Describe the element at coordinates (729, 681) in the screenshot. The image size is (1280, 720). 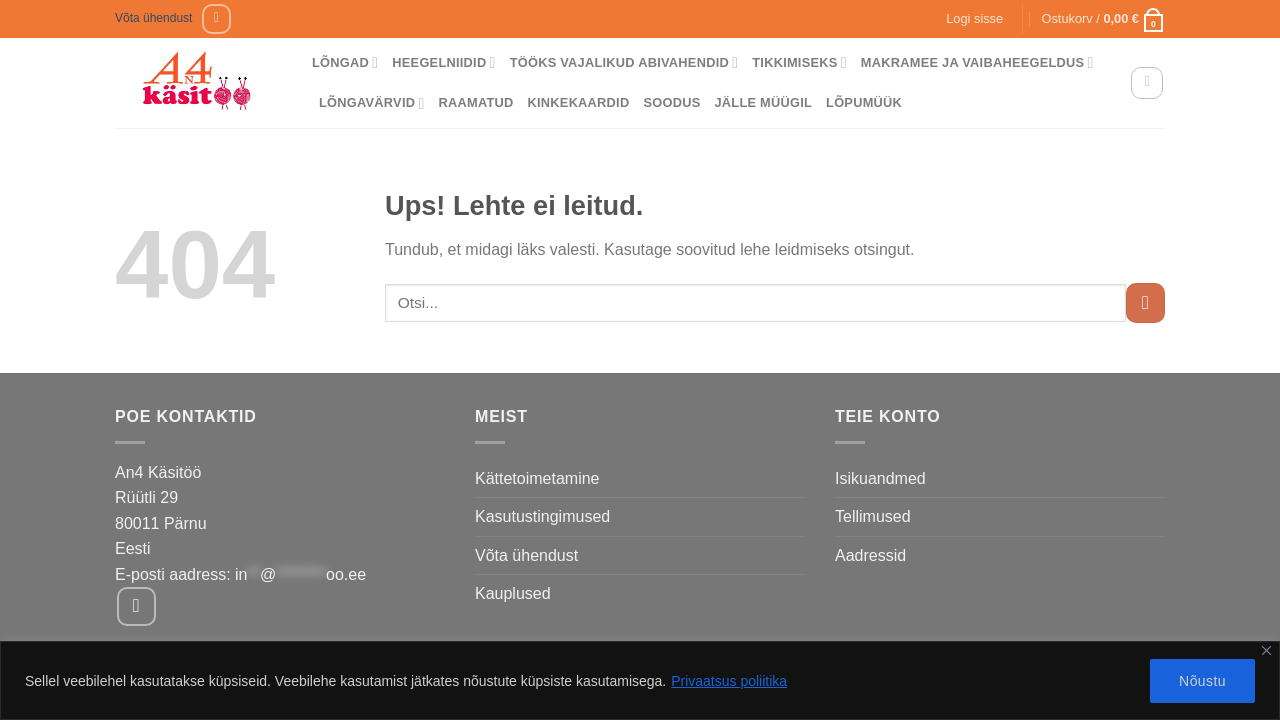
I see `Privaatsus poliitika` at that location.